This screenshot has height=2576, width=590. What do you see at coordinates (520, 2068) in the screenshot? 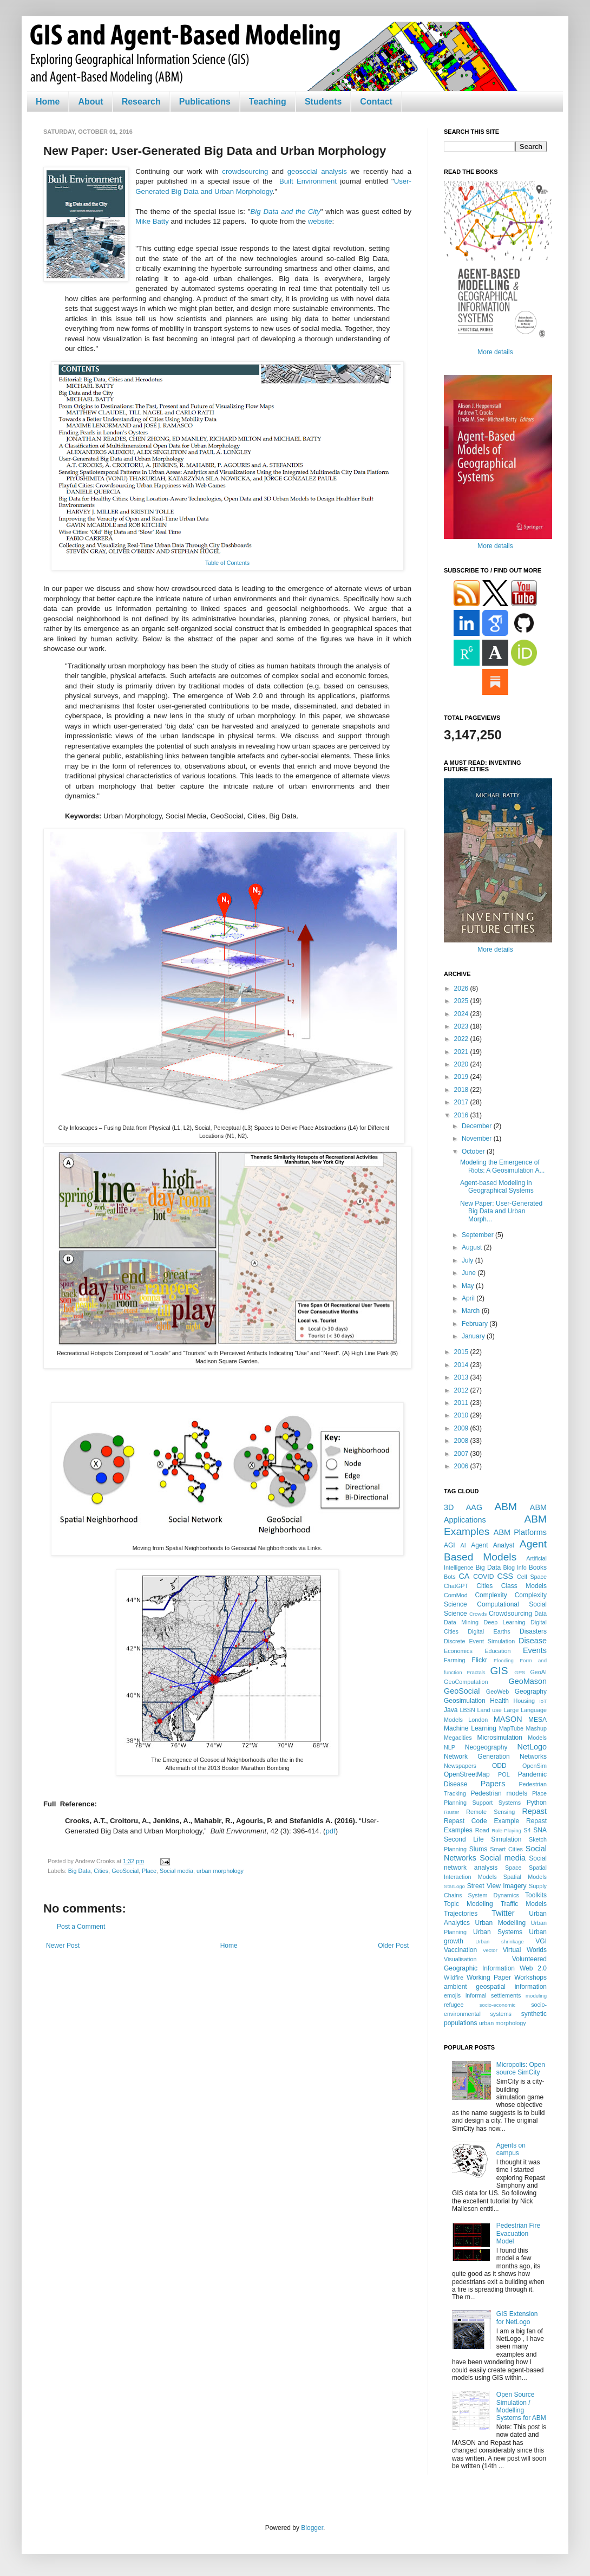
I see `Micropolis: Open source SimCity` at bounding box center [520, 2068].